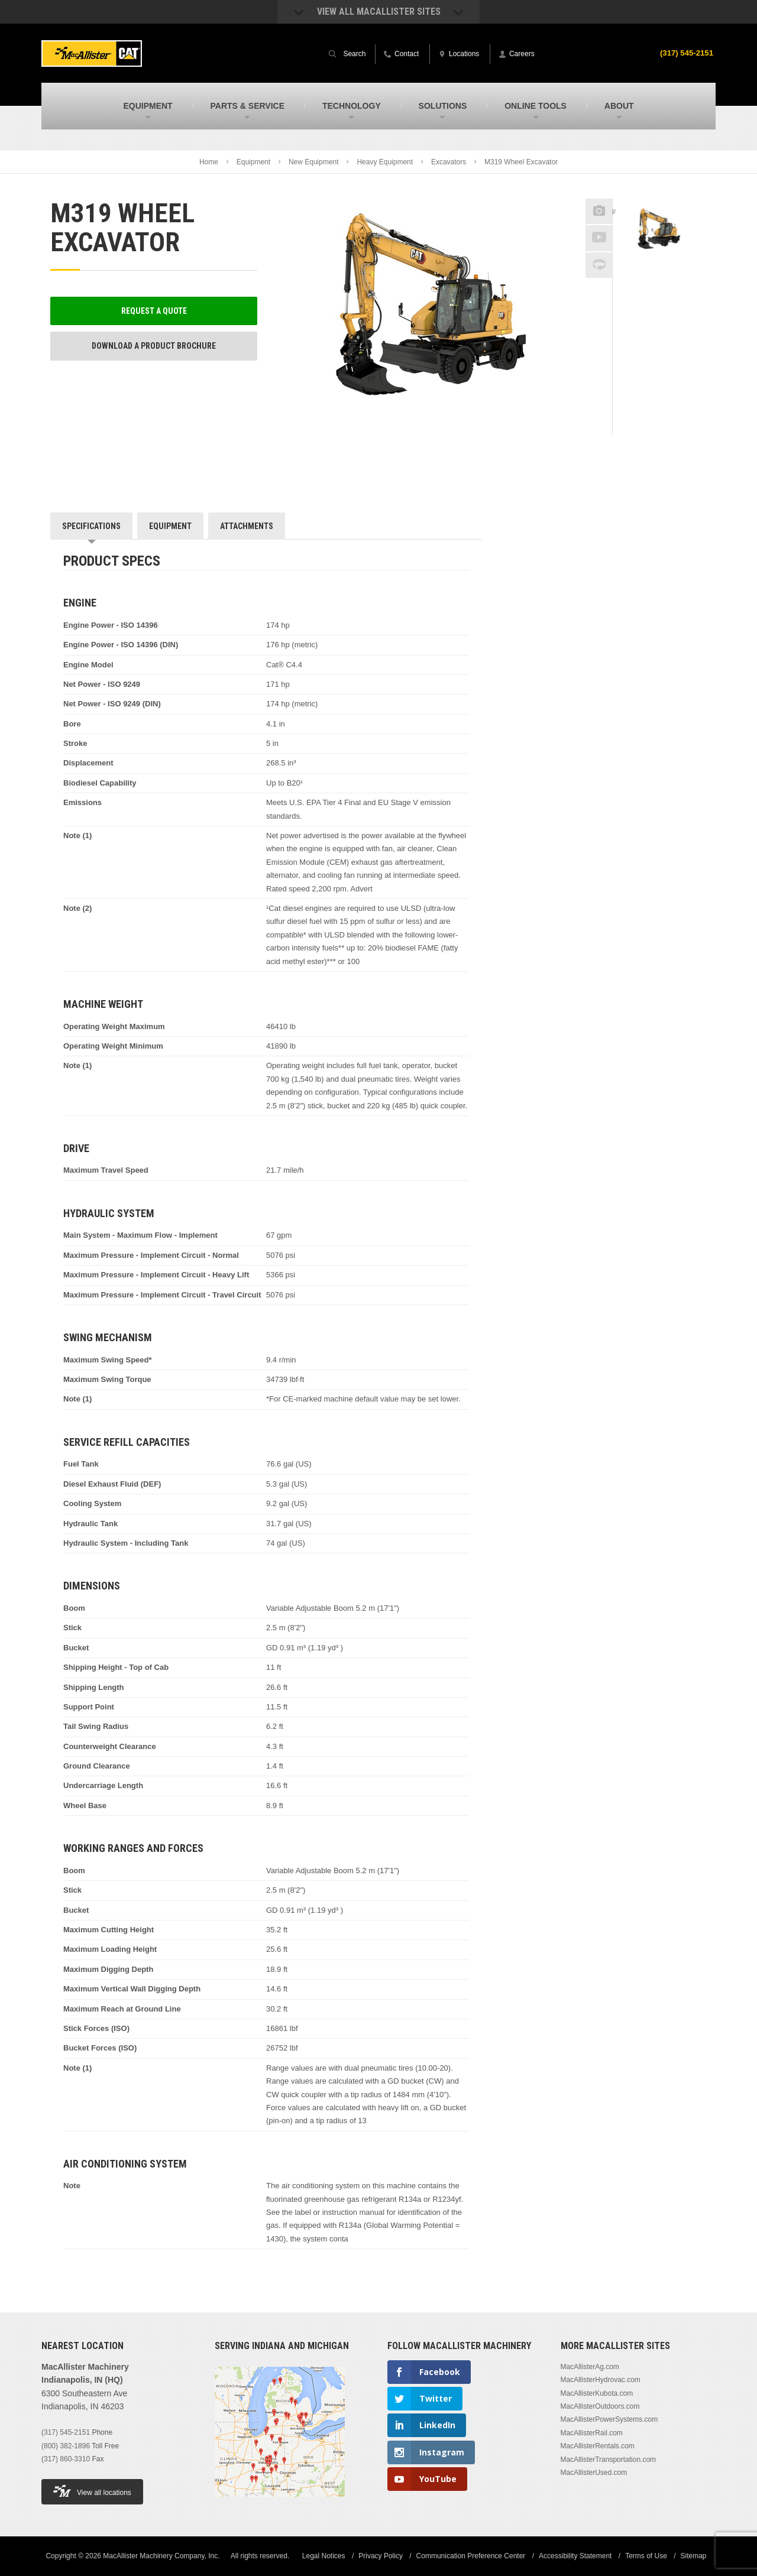  What do you see at coordinates (246, 526) in the screenshot?
I see `Attachments` at bounding box center [246, 526].